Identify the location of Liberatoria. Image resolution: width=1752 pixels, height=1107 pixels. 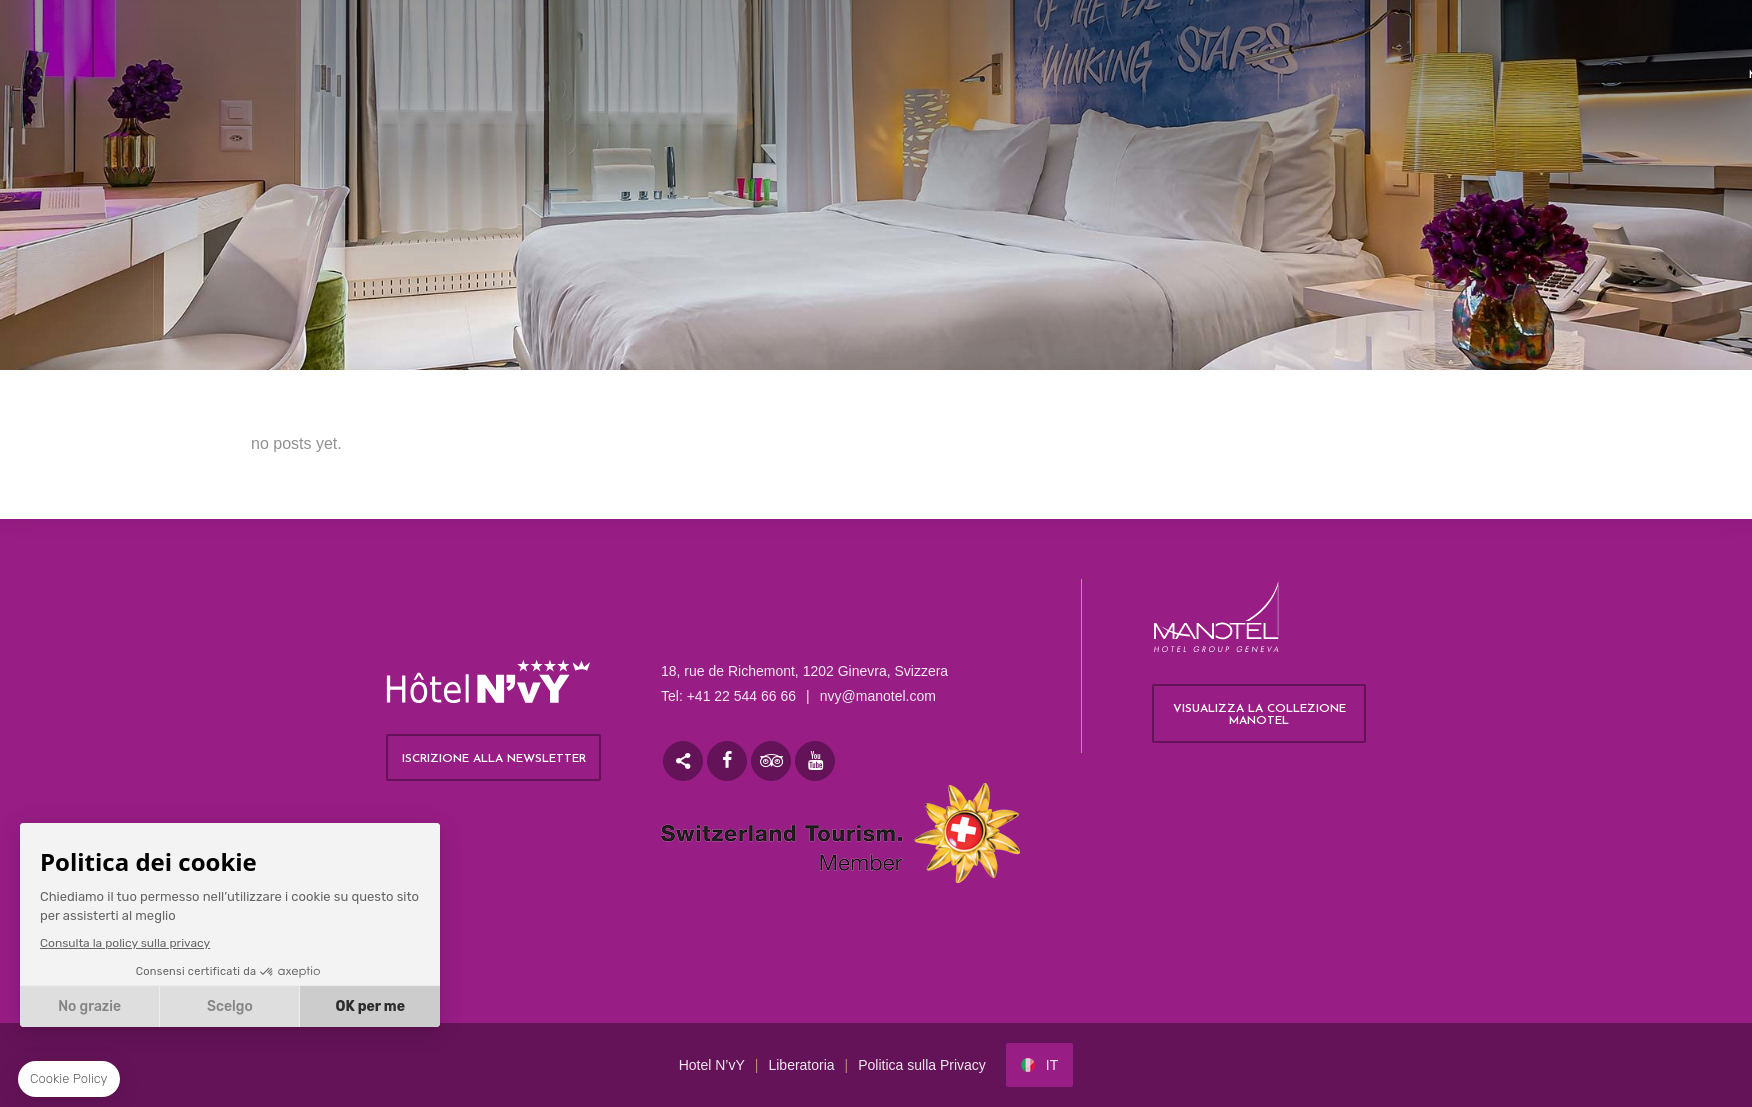
(801, 1065).